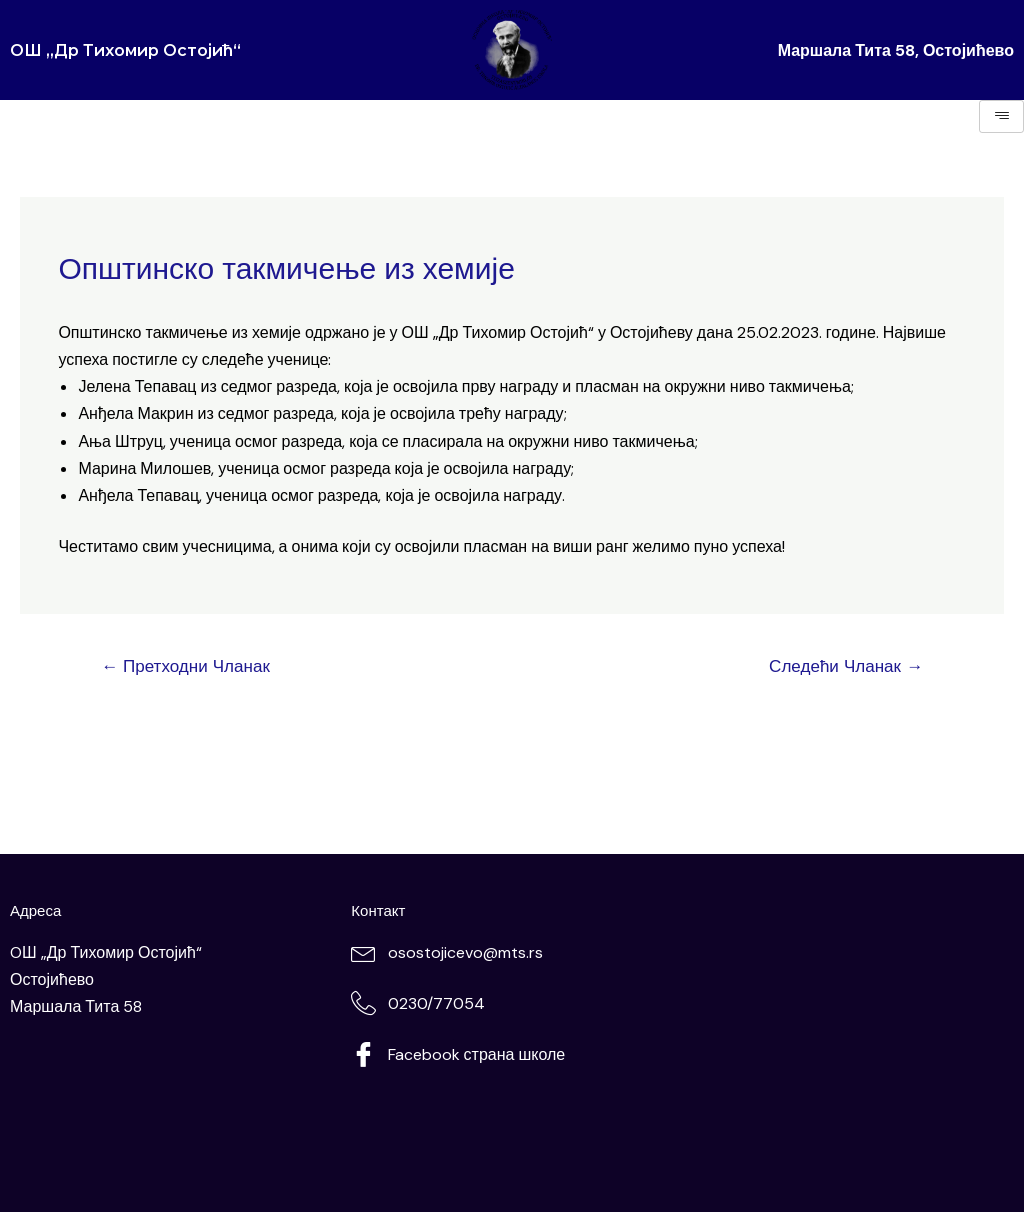  What do you see at coordinates (185, 666) in the screenshot?
I see `Претходни Чланак` at bounding box center [185, 666].